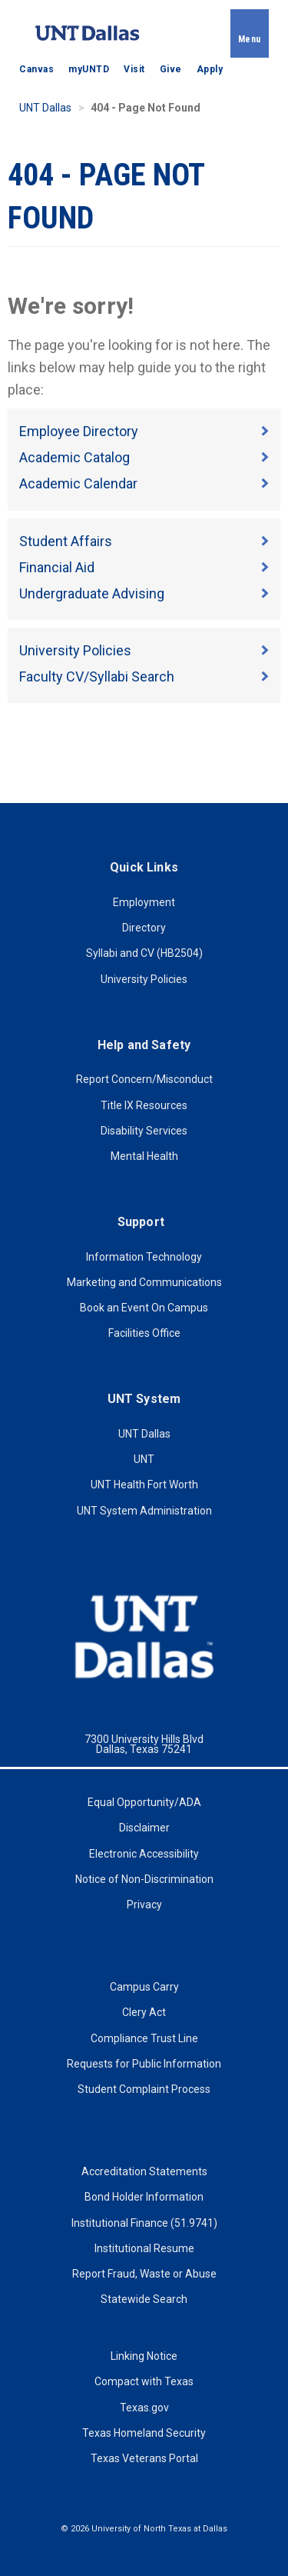 The image size is (288, 2576). I want to click on Financial Aid, so click(56, 567).